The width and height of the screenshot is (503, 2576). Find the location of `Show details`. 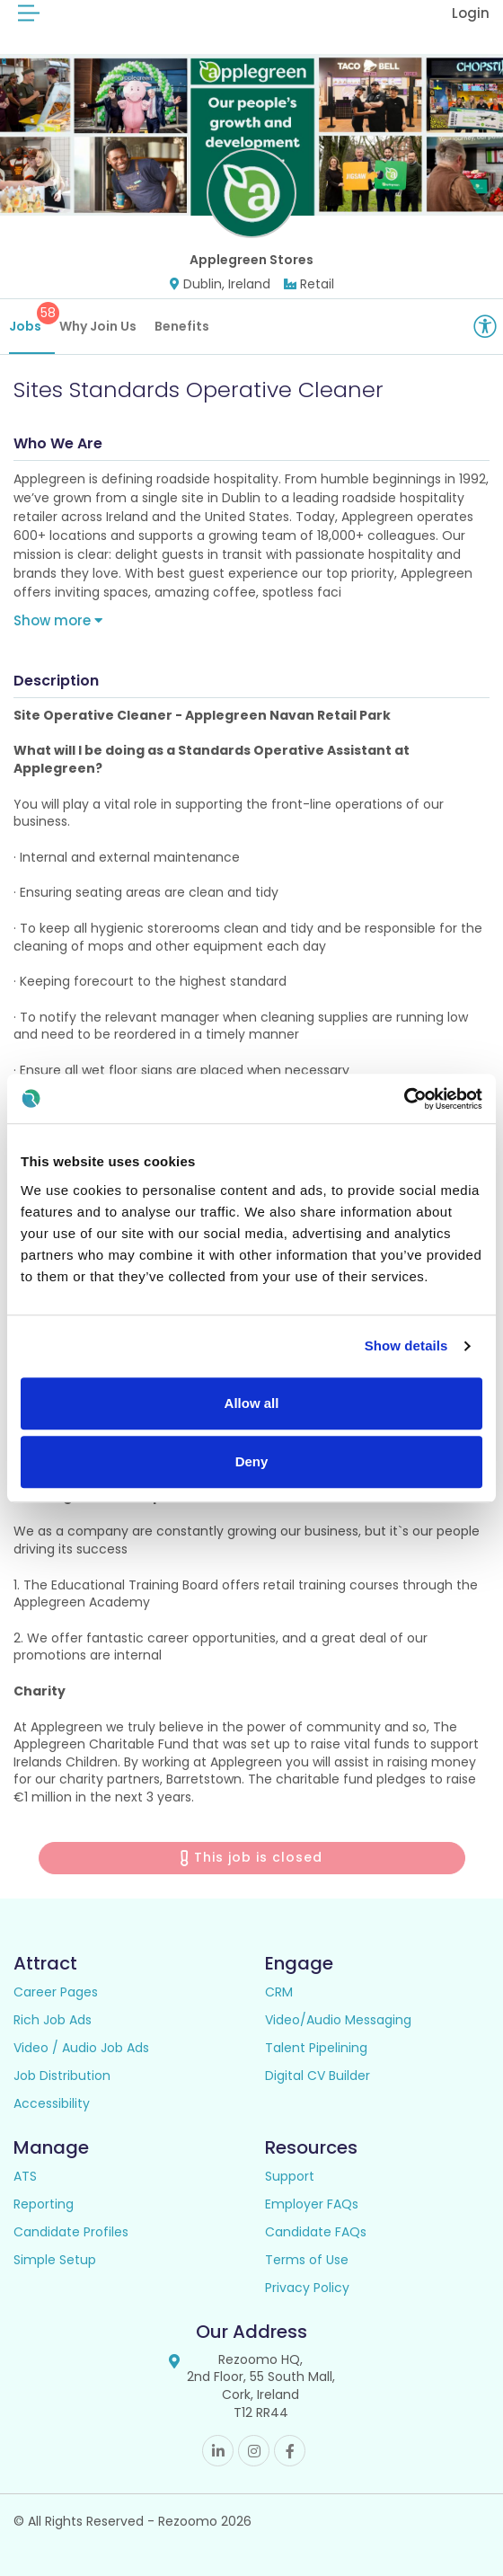

Show details is located at coordinates (406, 1345).